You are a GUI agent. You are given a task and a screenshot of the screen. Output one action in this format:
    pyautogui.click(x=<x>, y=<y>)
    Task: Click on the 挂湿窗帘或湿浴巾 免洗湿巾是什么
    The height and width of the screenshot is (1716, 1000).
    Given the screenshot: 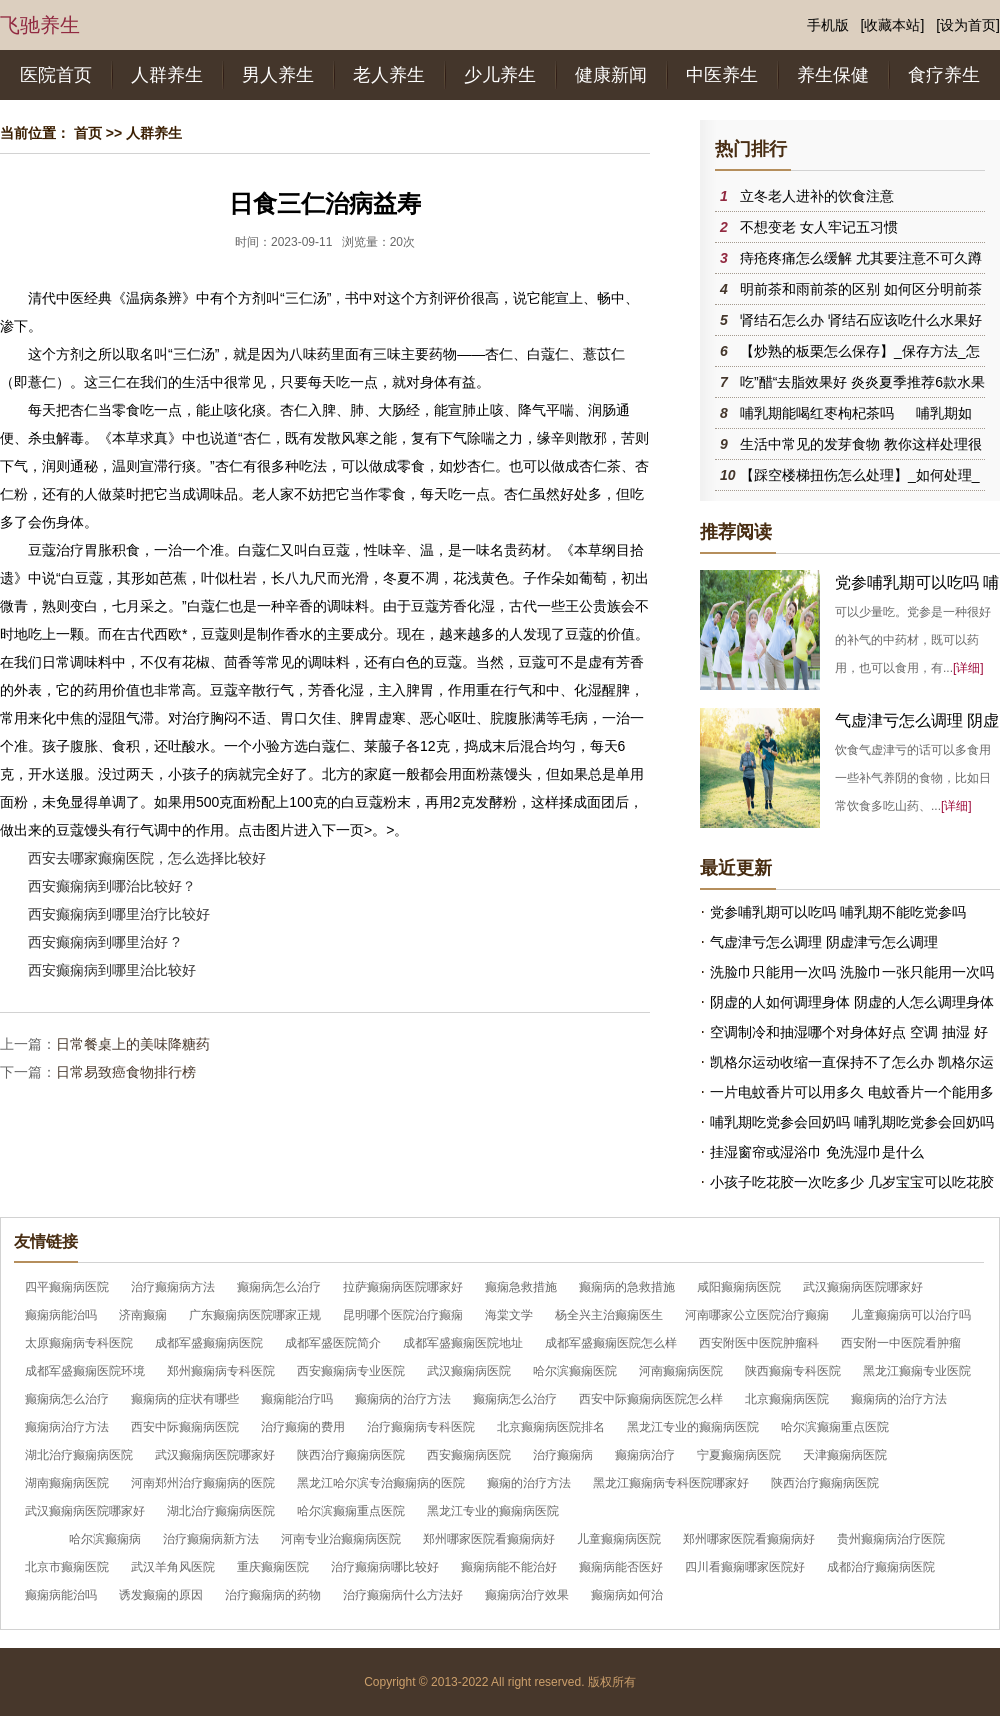 What is the action you would take?
    pyautogui.click(x=817, y=1152)
    